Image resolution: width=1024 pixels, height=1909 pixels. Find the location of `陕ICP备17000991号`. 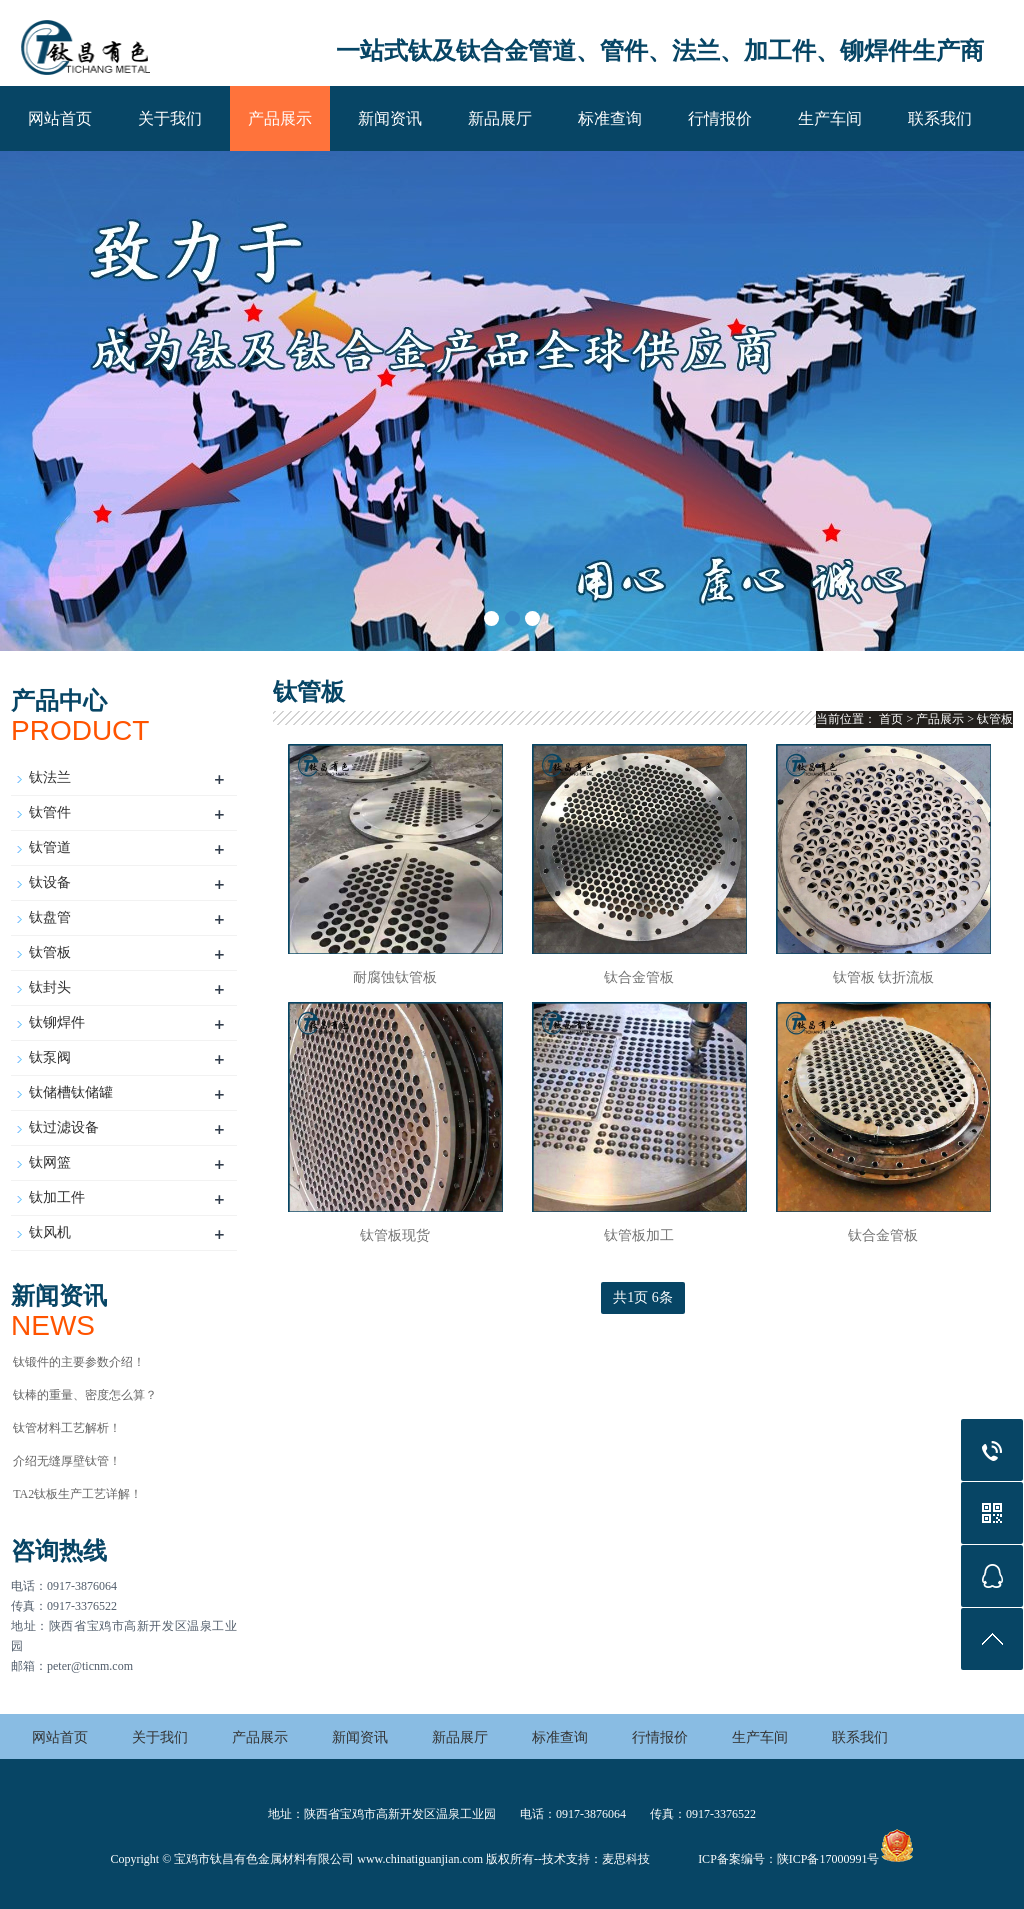

陕ICP备17000991号 is located at coordinates (828, 1859).